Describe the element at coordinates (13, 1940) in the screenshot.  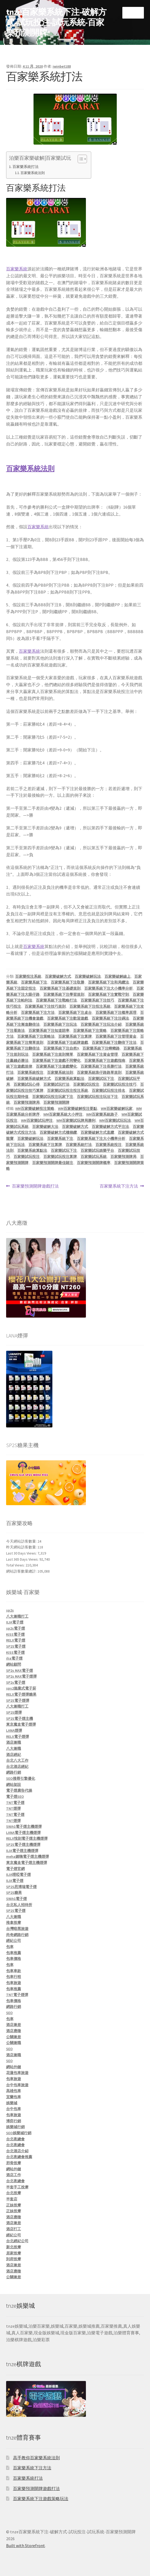
I see `經紀公司` at that location.